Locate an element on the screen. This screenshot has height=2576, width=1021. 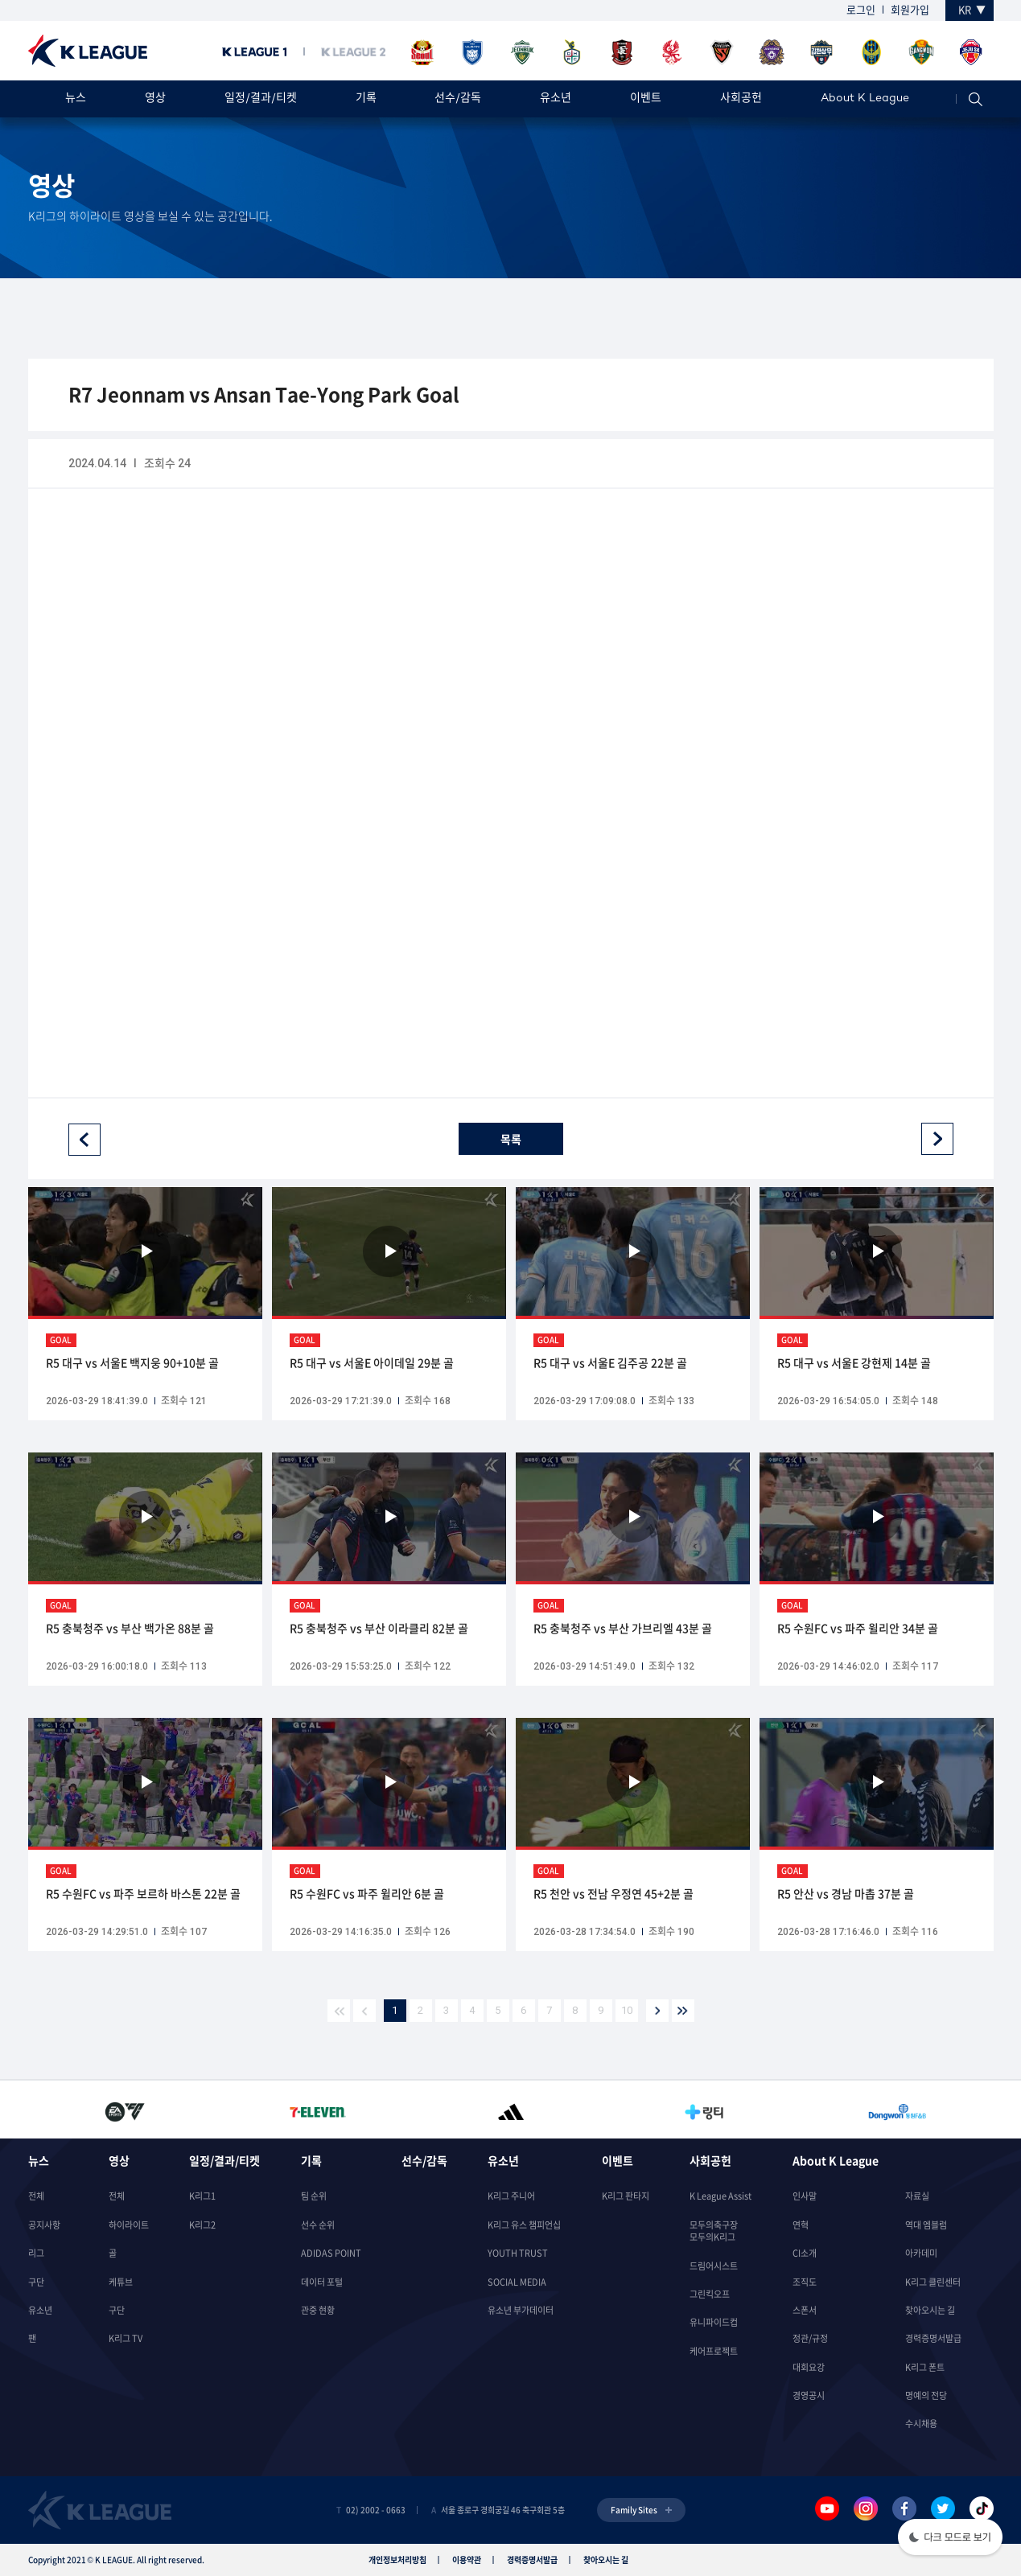
유소년 is located at coordinates (555, 98).